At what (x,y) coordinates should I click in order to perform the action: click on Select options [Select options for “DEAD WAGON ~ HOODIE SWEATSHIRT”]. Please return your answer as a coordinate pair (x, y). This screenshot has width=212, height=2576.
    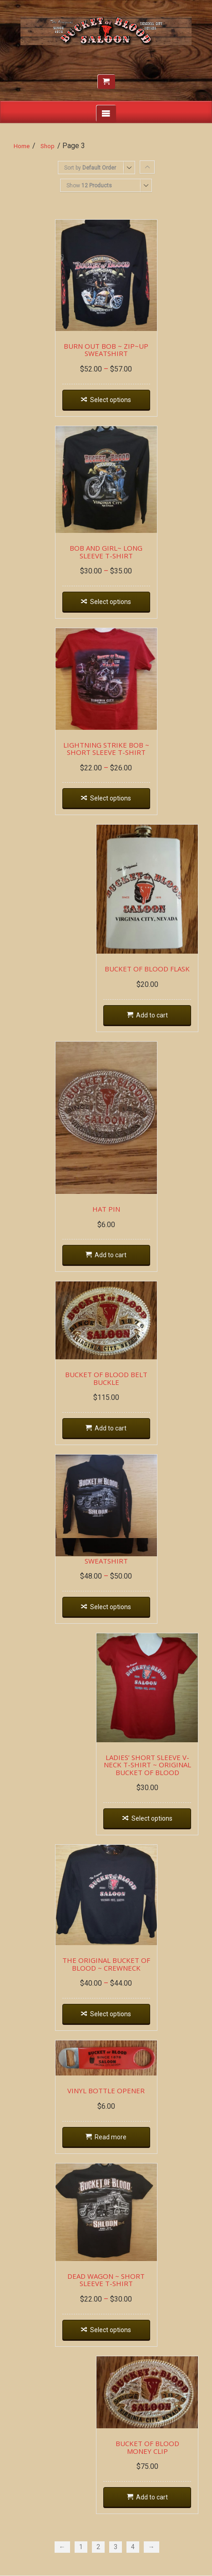
    Looking at the image, I should click on (110, 1607).